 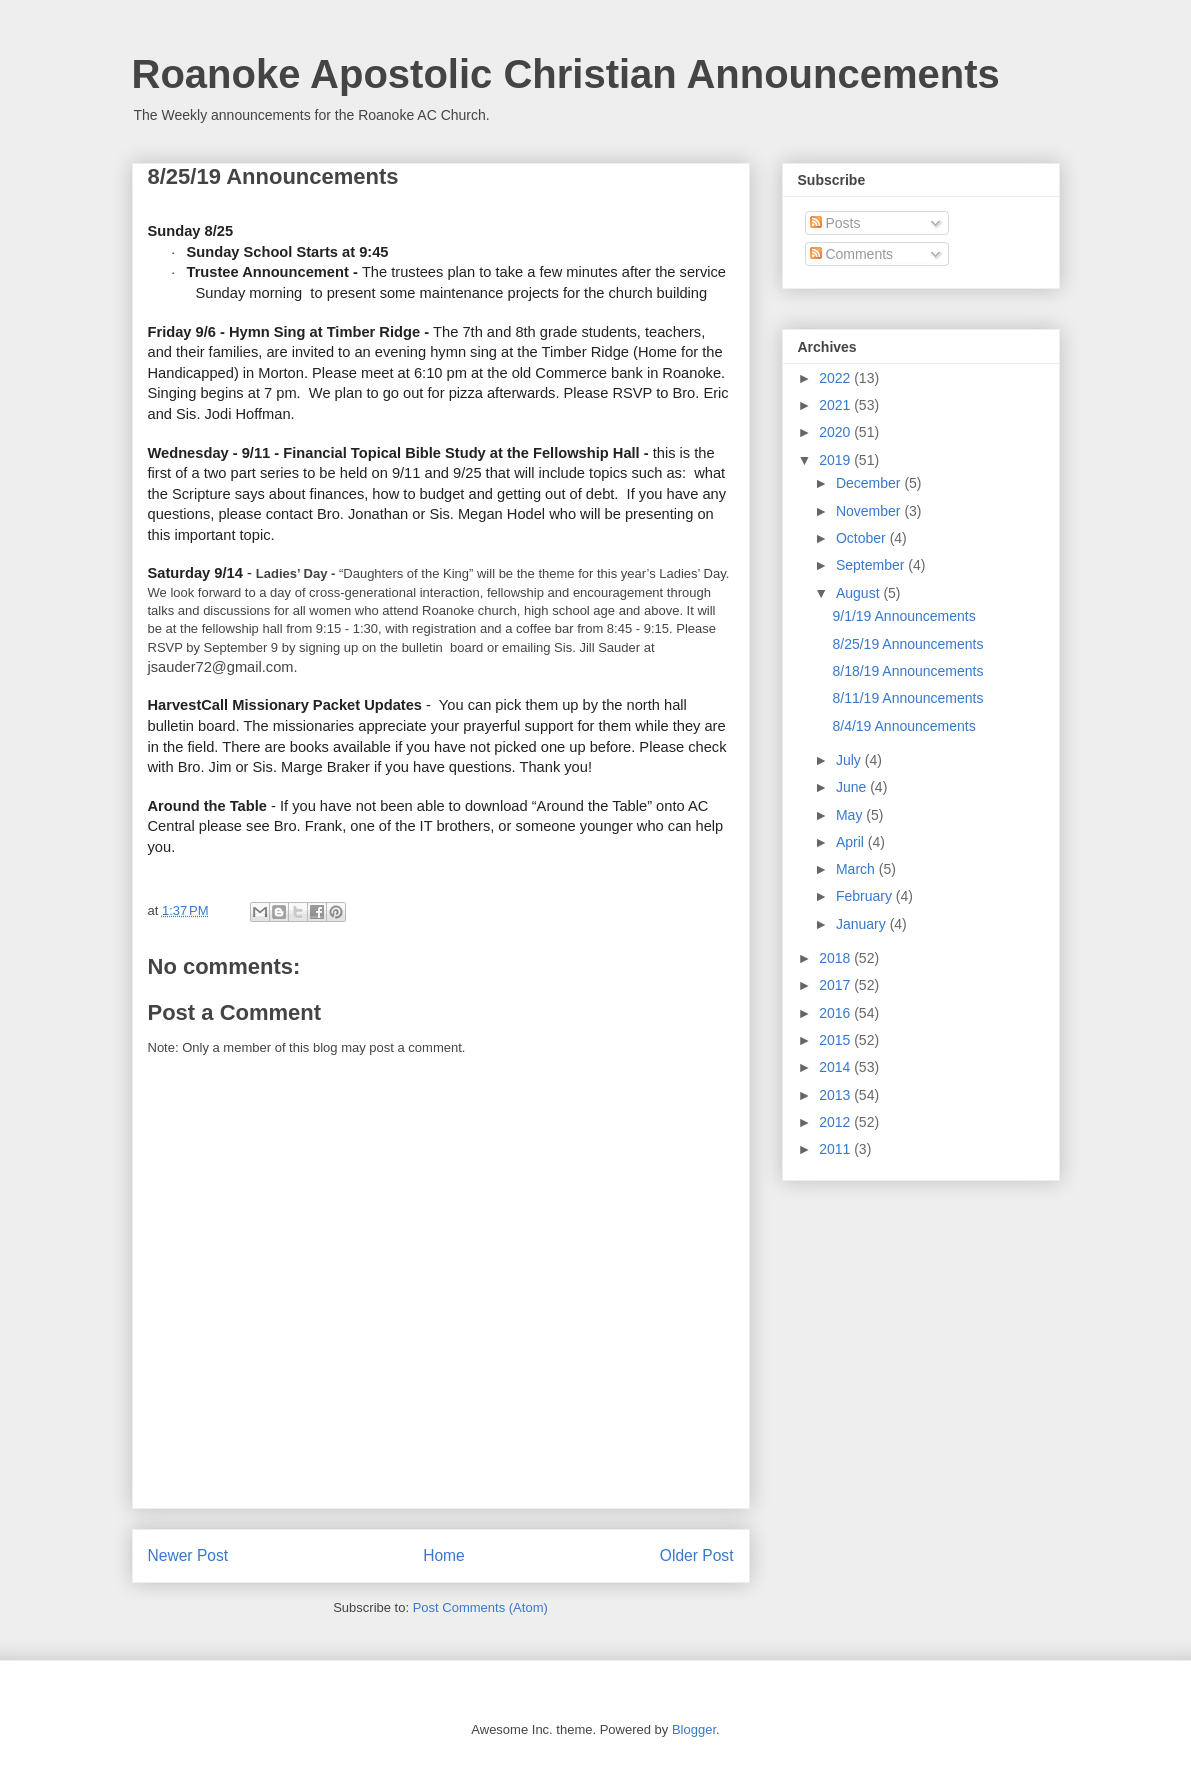 I want to click on 2022, so click(x=836, y=378).